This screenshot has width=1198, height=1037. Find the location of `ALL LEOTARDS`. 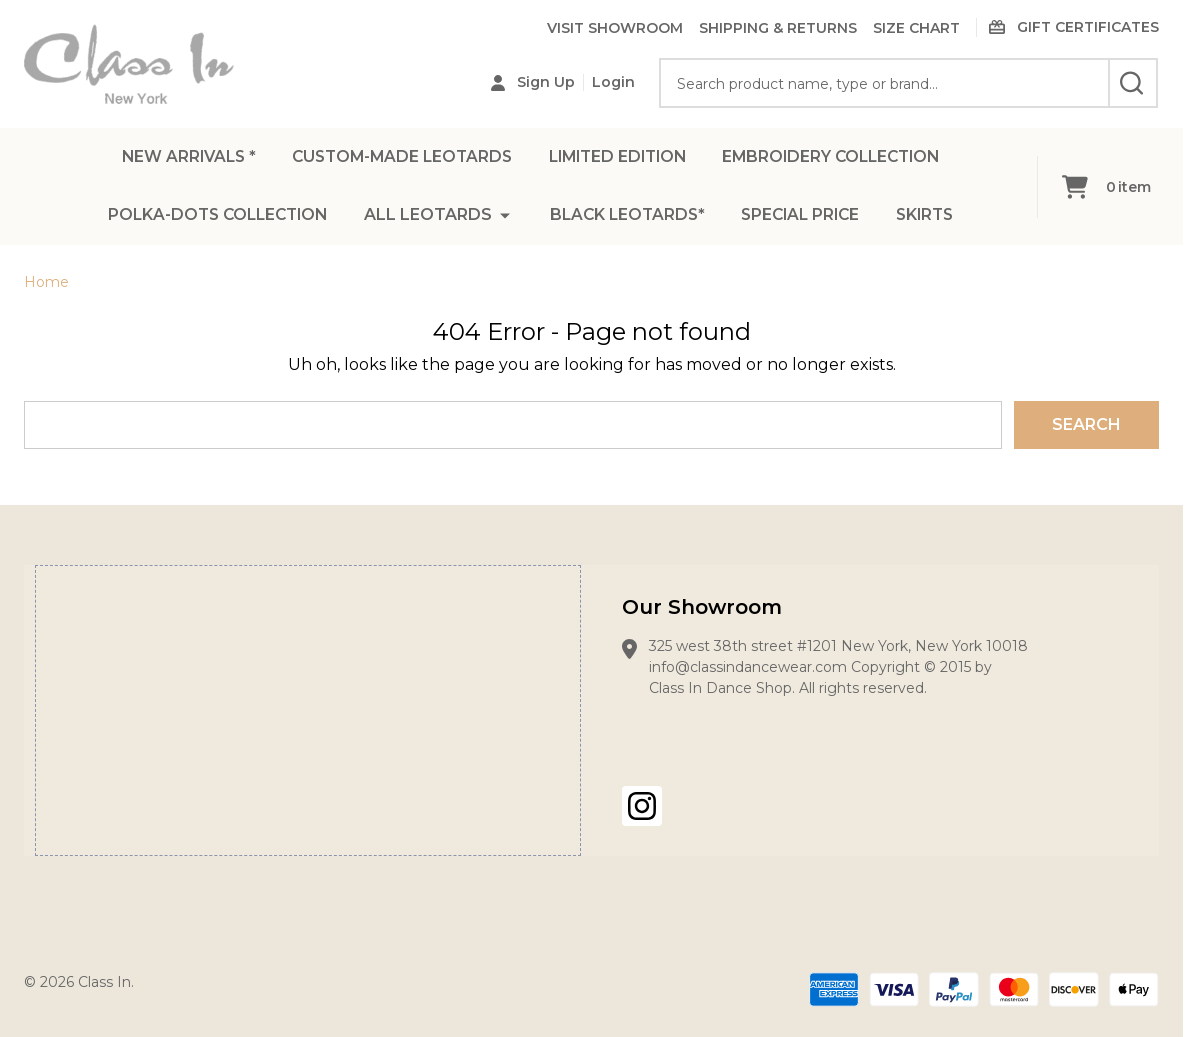

ALL LEOTARDS is located at coordinates (426, 217).